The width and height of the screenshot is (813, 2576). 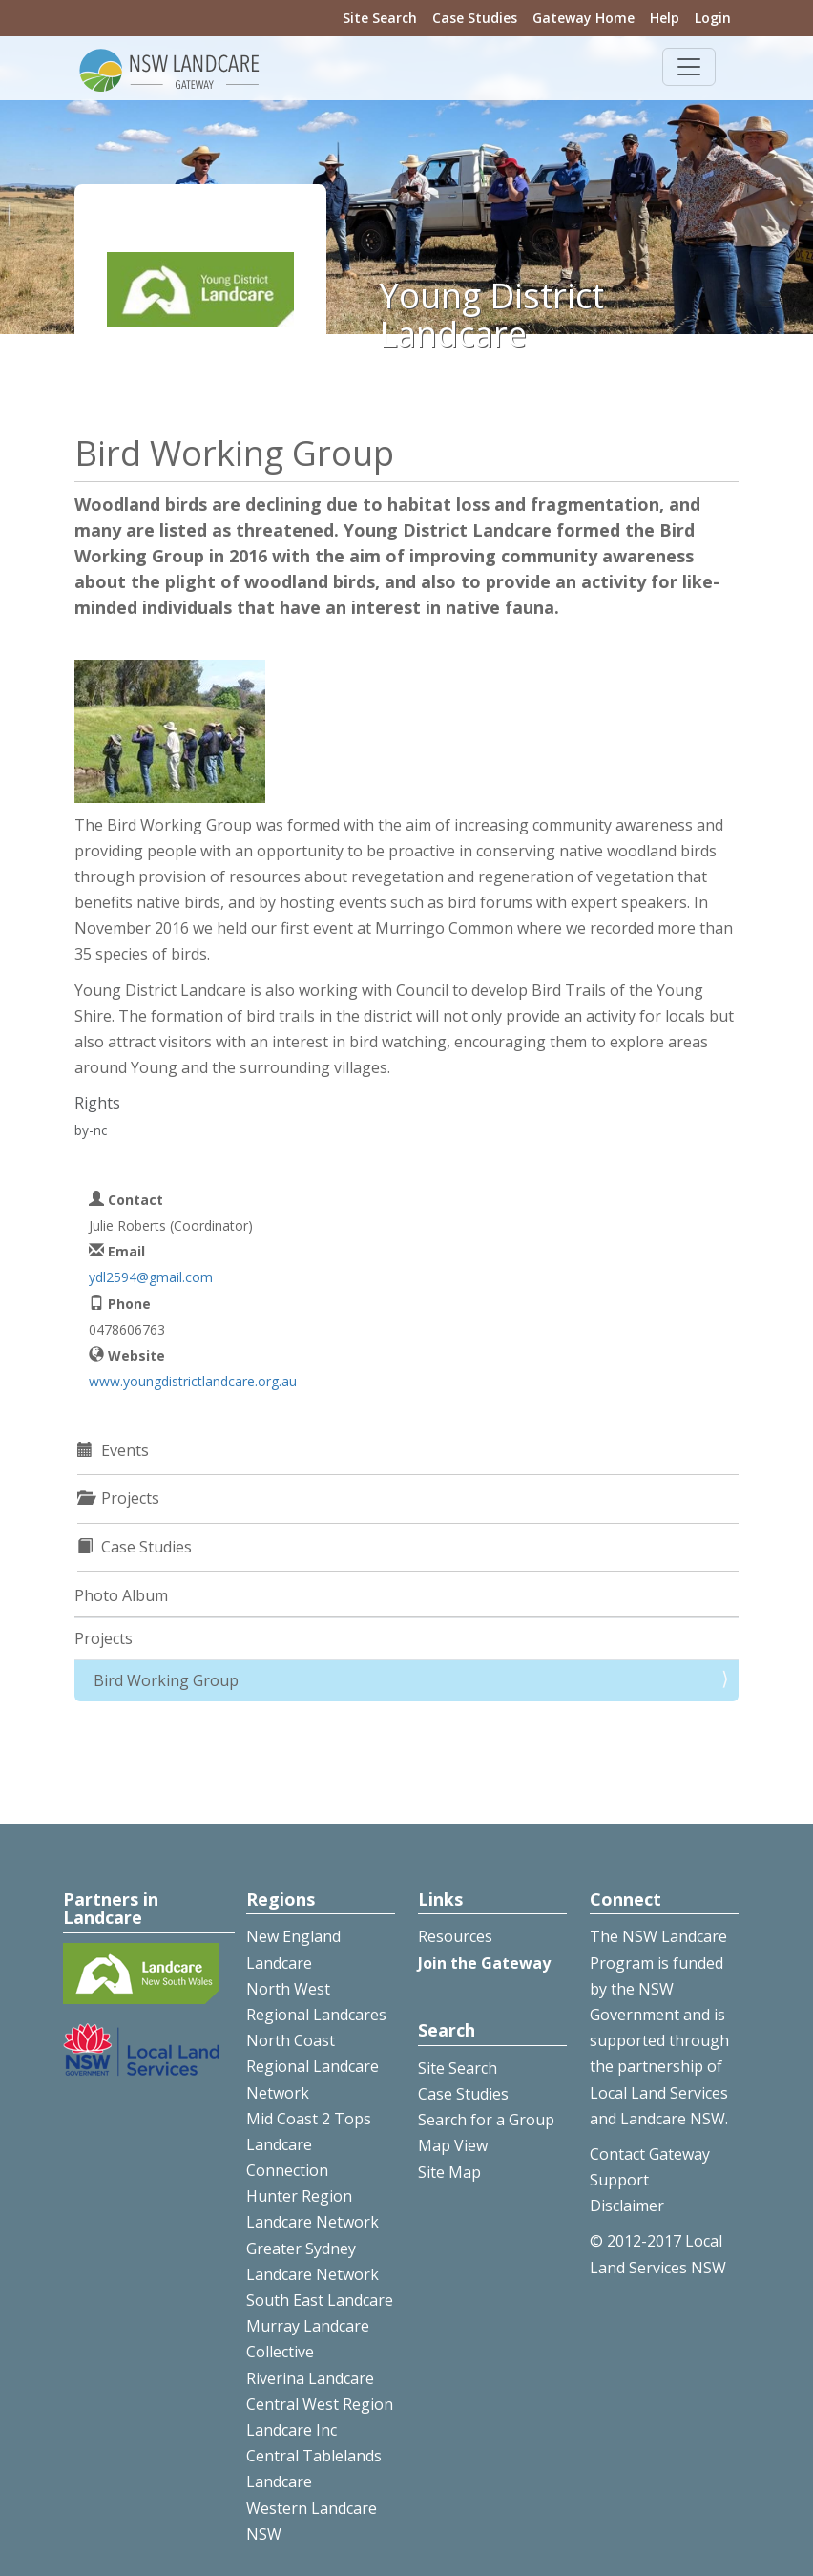 What do you see at coordinates (312, 2066) in the screenshot?
I see `North Coast Regional Landcare Network` at bounding box center [312, 2066].